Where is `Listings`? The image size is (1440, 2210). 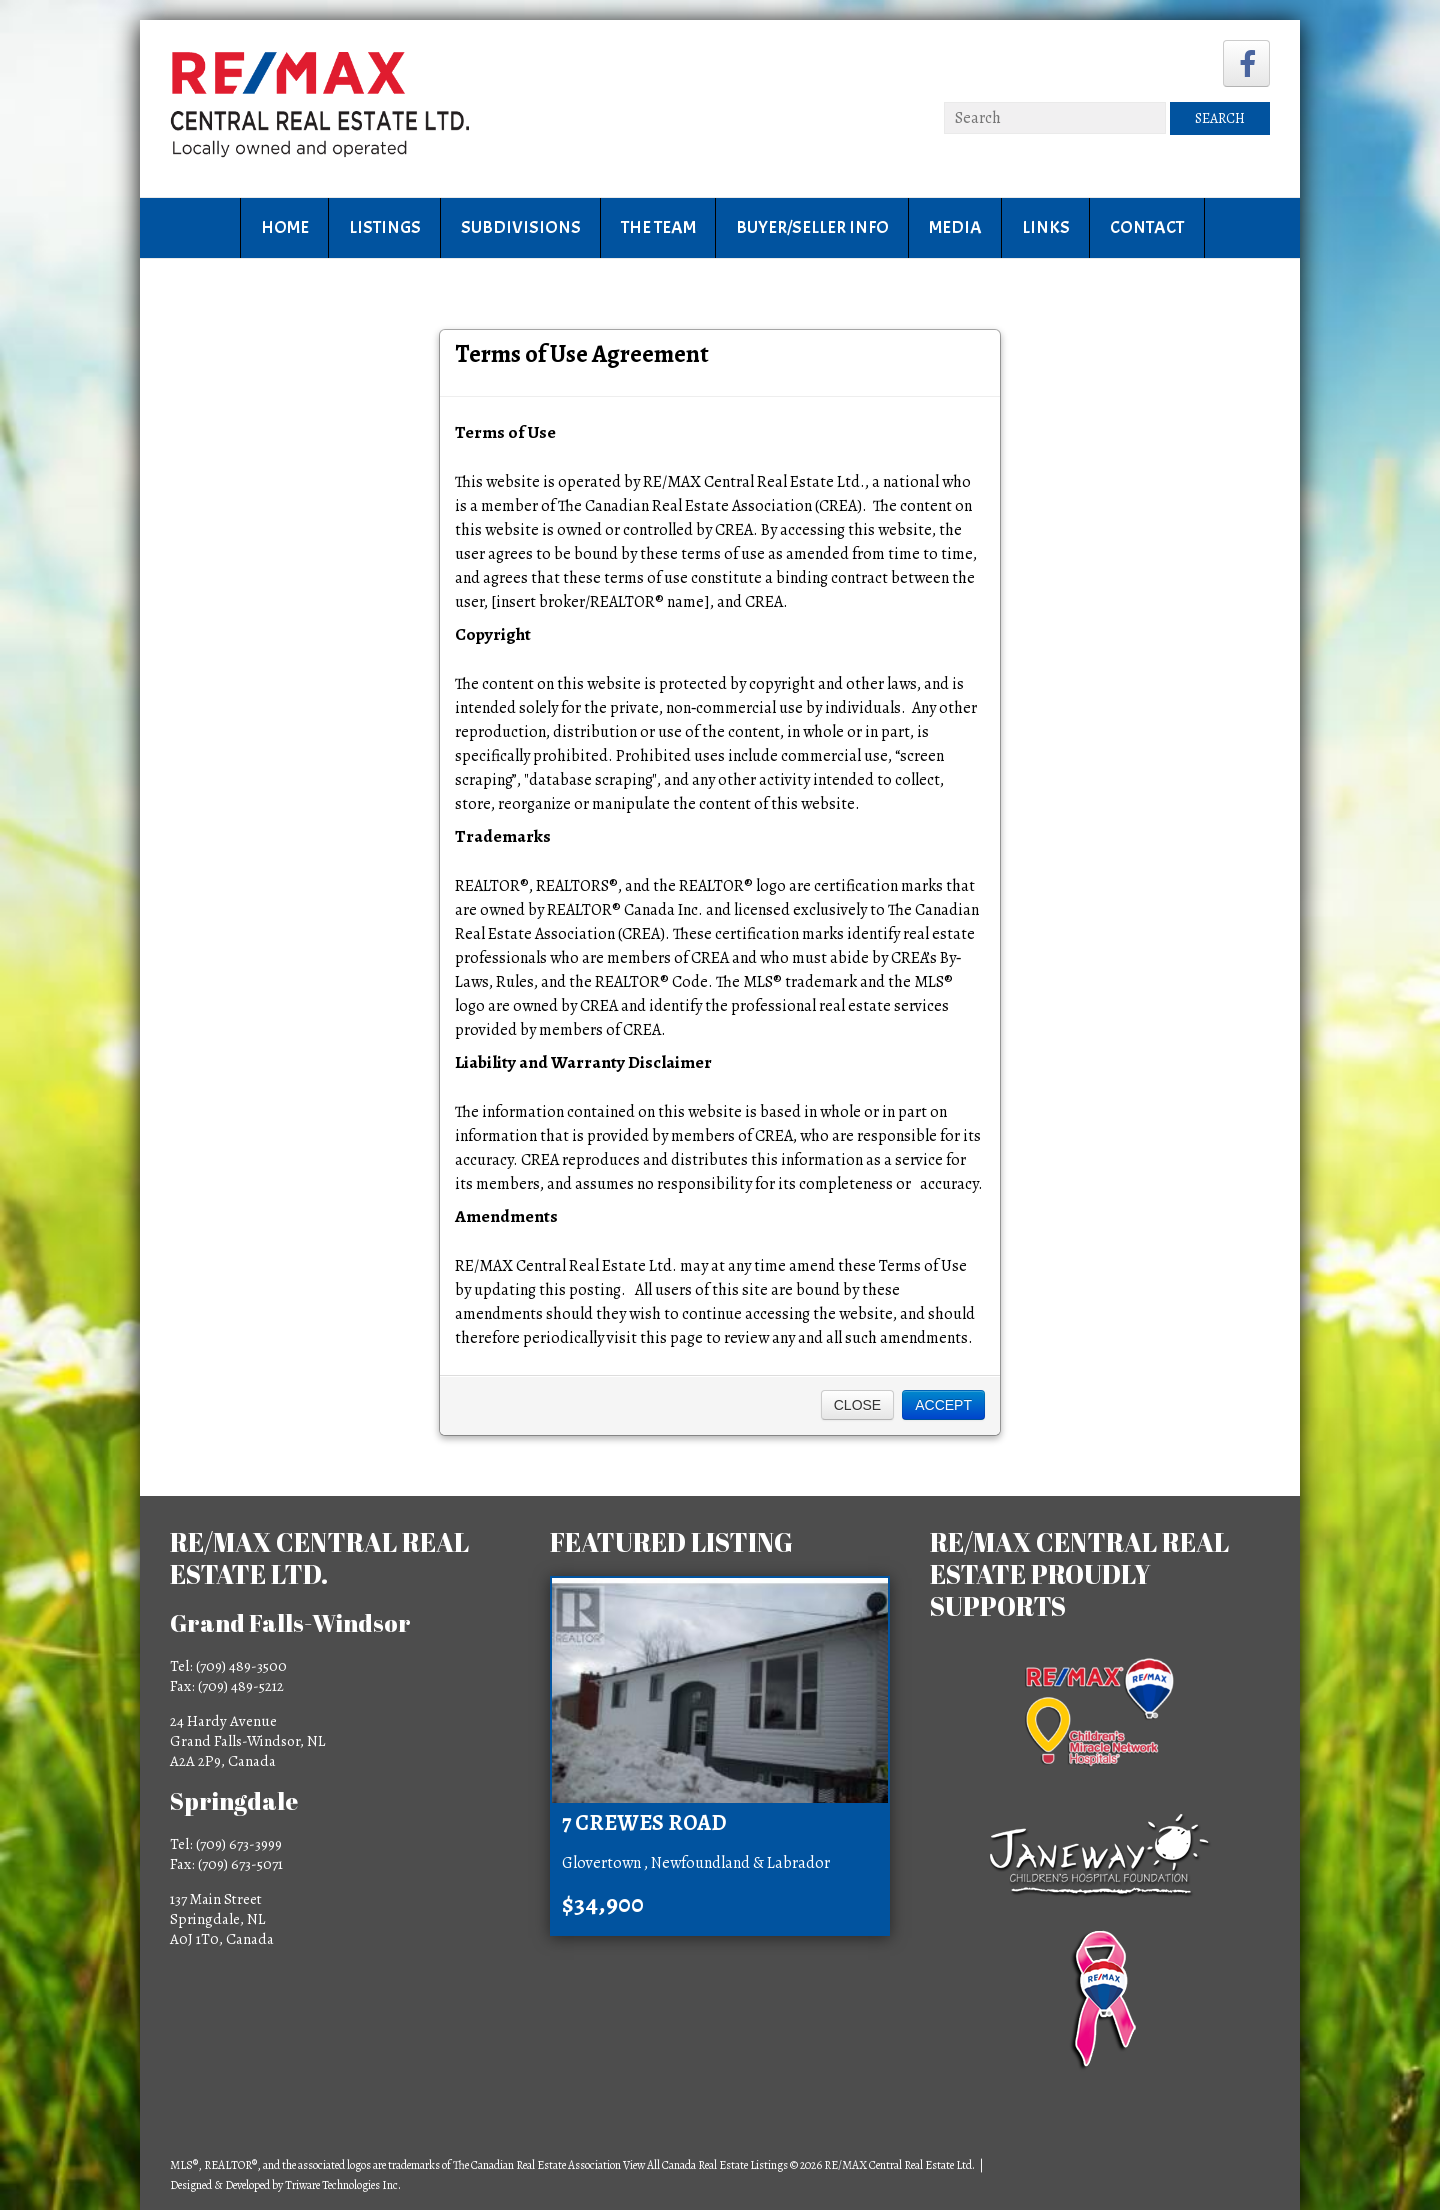
Listings is located at coordinates (385, 227).